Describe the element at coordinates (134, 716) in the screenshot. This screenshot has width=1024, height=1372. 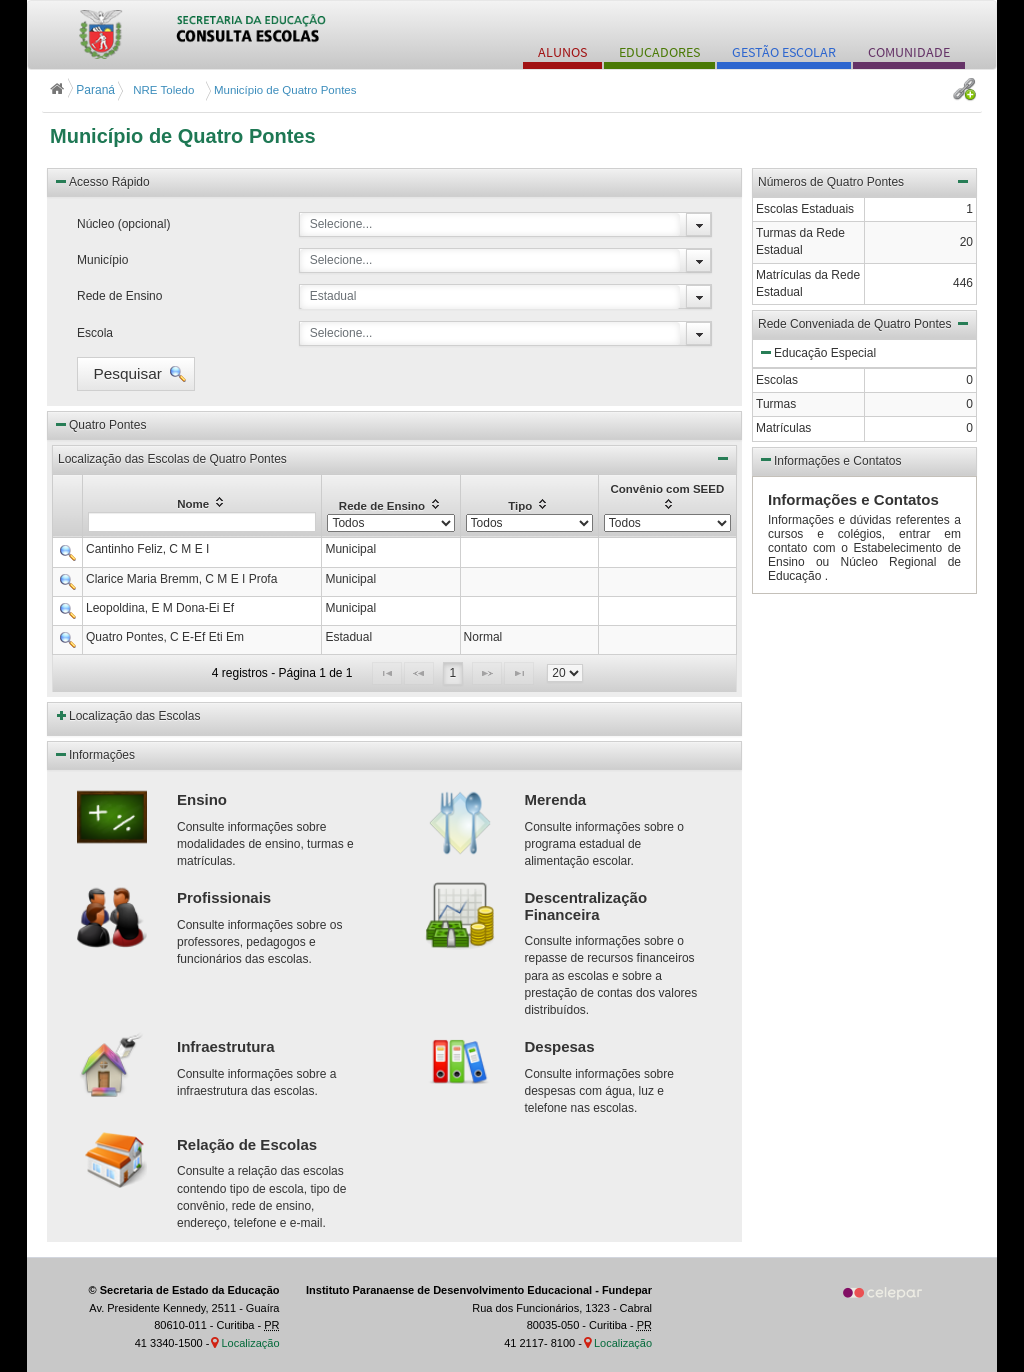
I see `Localização das Escolas` at that location.